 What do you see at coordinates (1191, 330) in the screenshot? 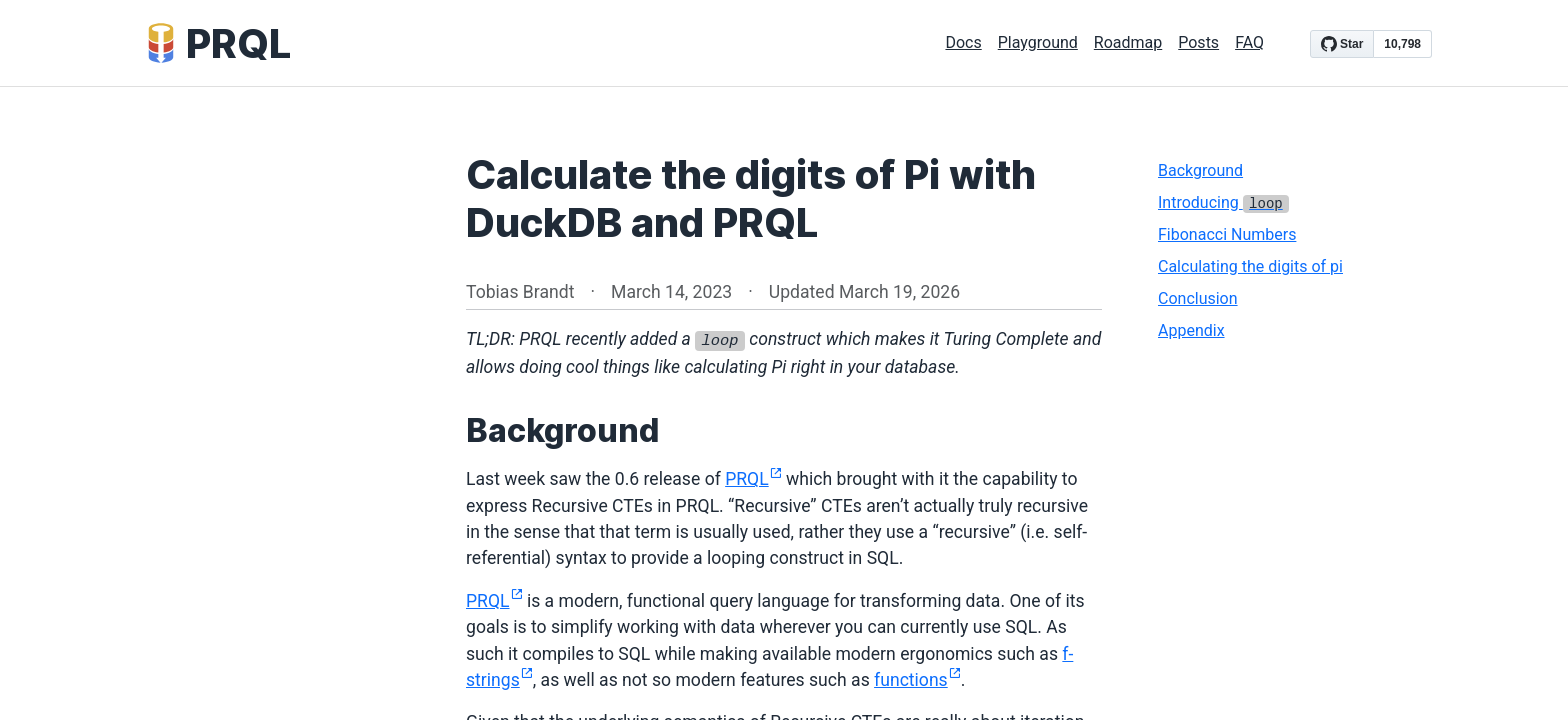
I see `Appendix` at bounding box center [1191, 330].